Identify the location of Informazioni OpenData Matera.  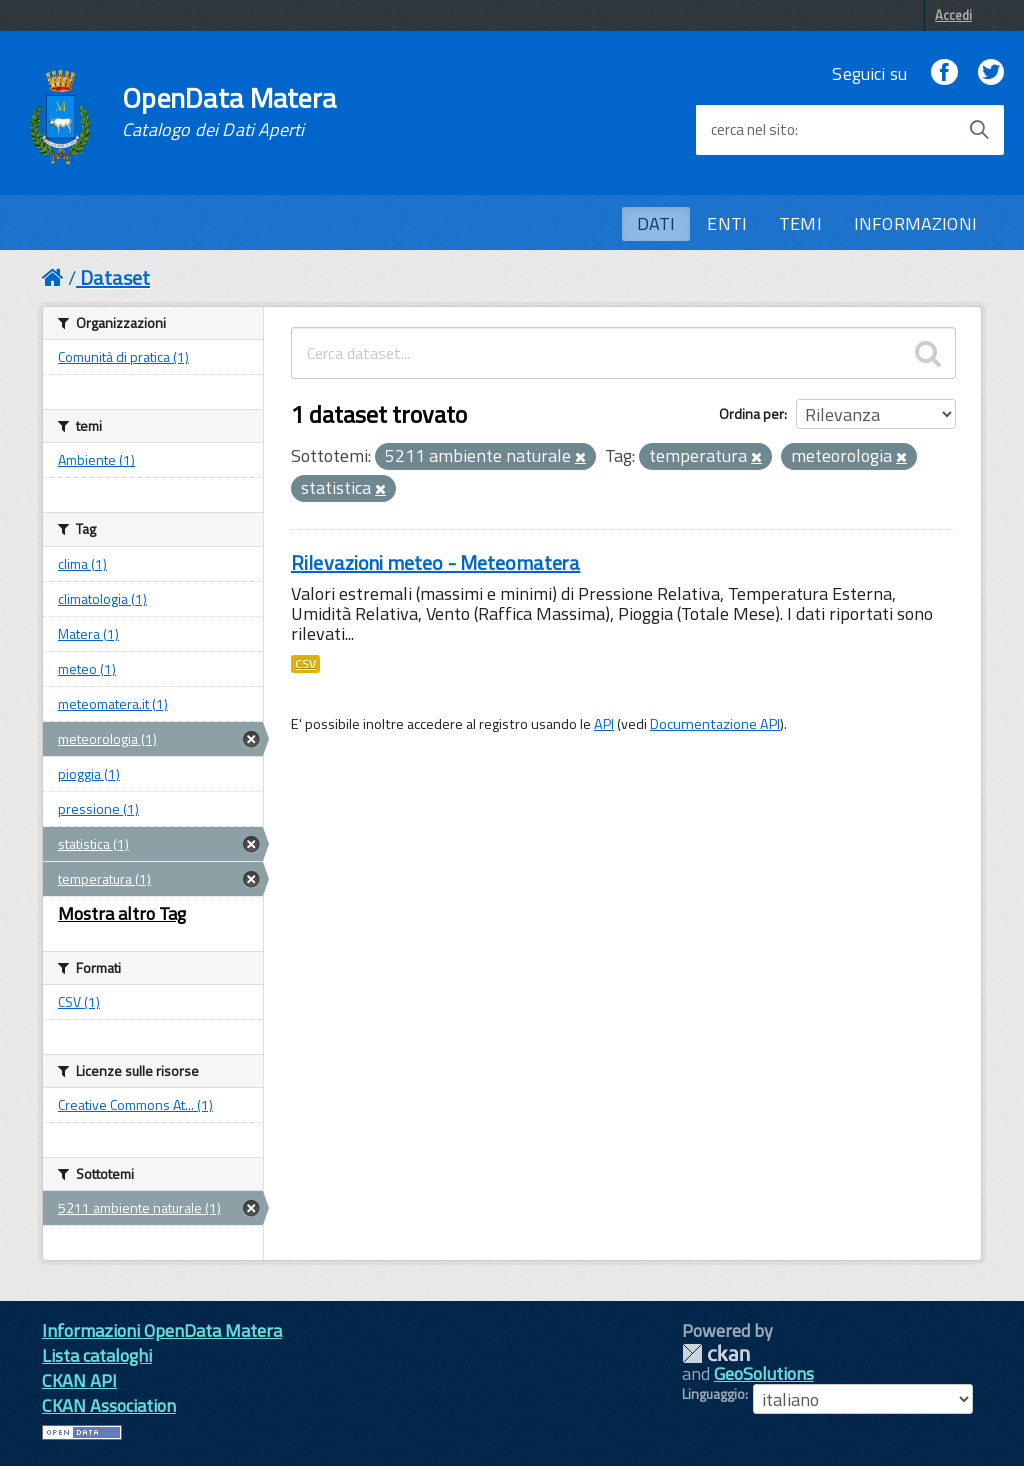
(162, 1330).